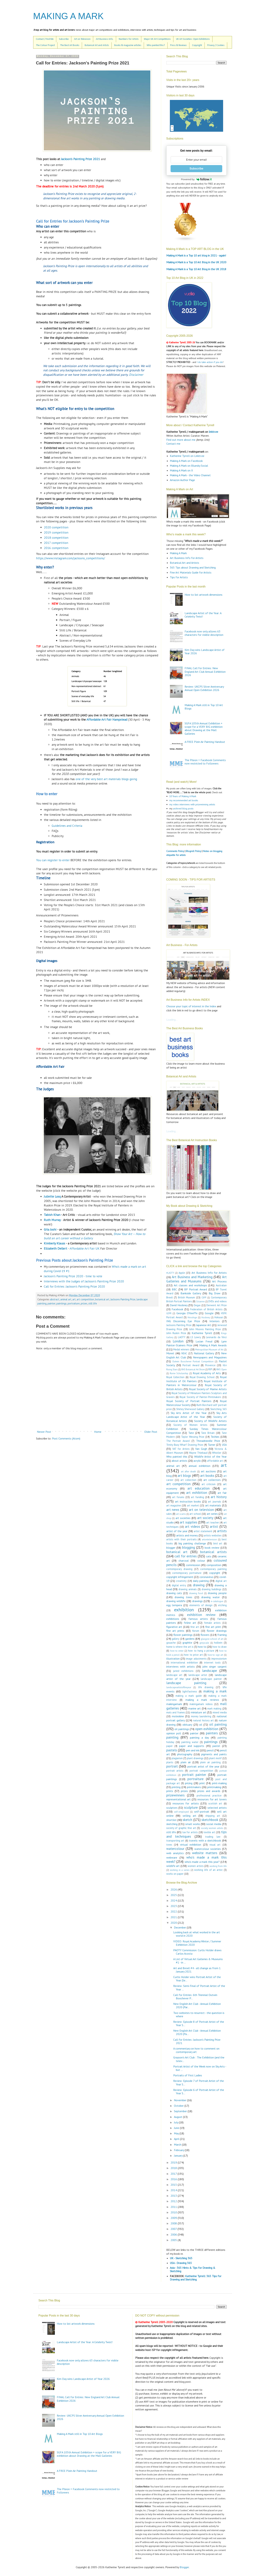  Describe the element at coordinates (174, 2234) in the screenshot. I see `2006` at that location.